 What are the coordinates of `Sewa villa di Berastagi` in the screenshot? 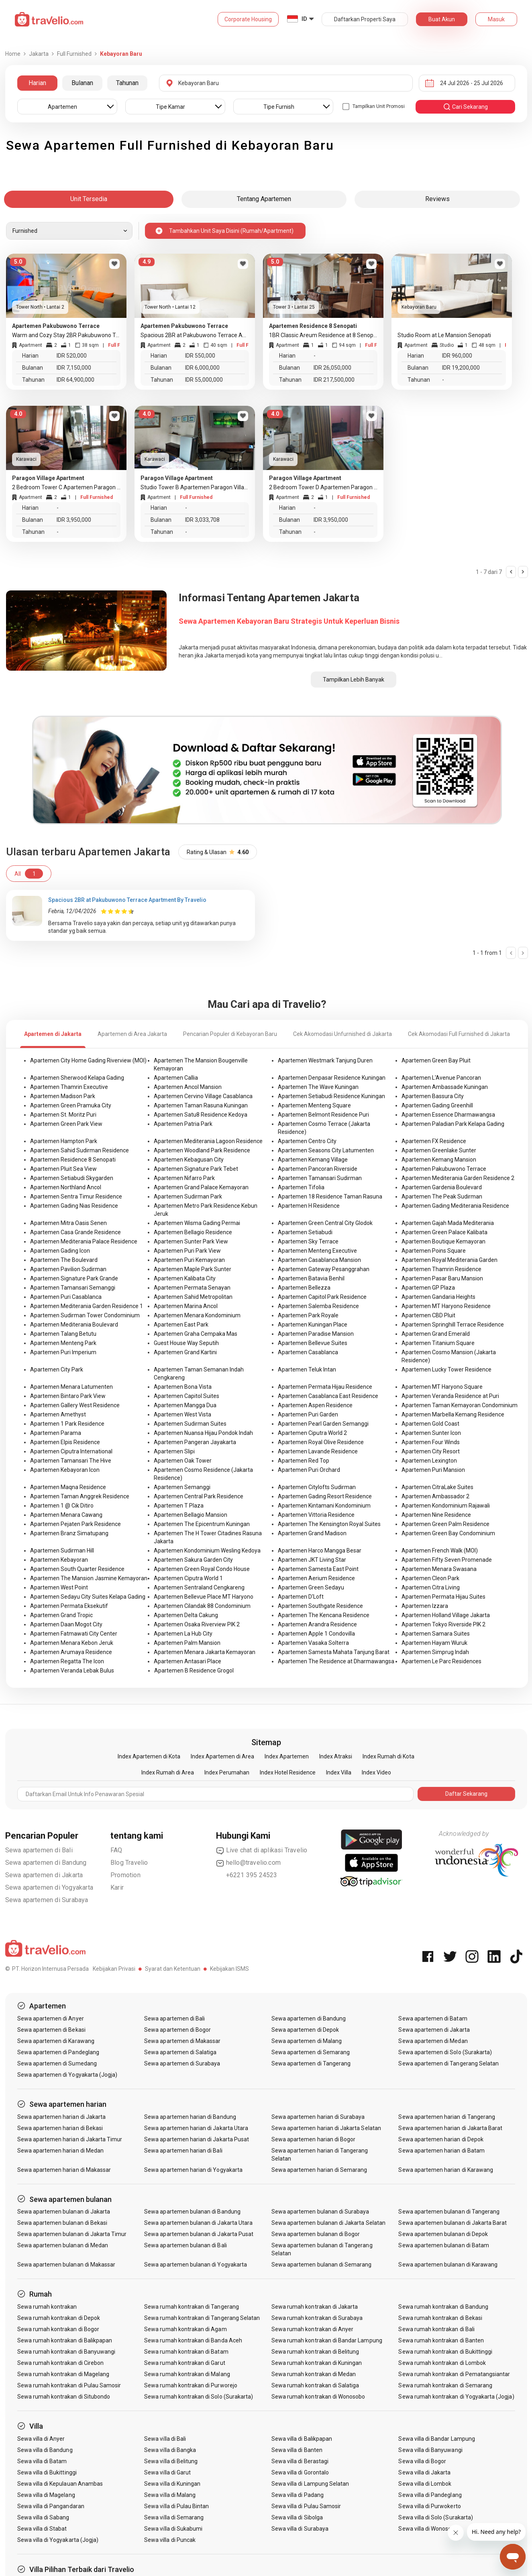 It's located at (299, 2461).